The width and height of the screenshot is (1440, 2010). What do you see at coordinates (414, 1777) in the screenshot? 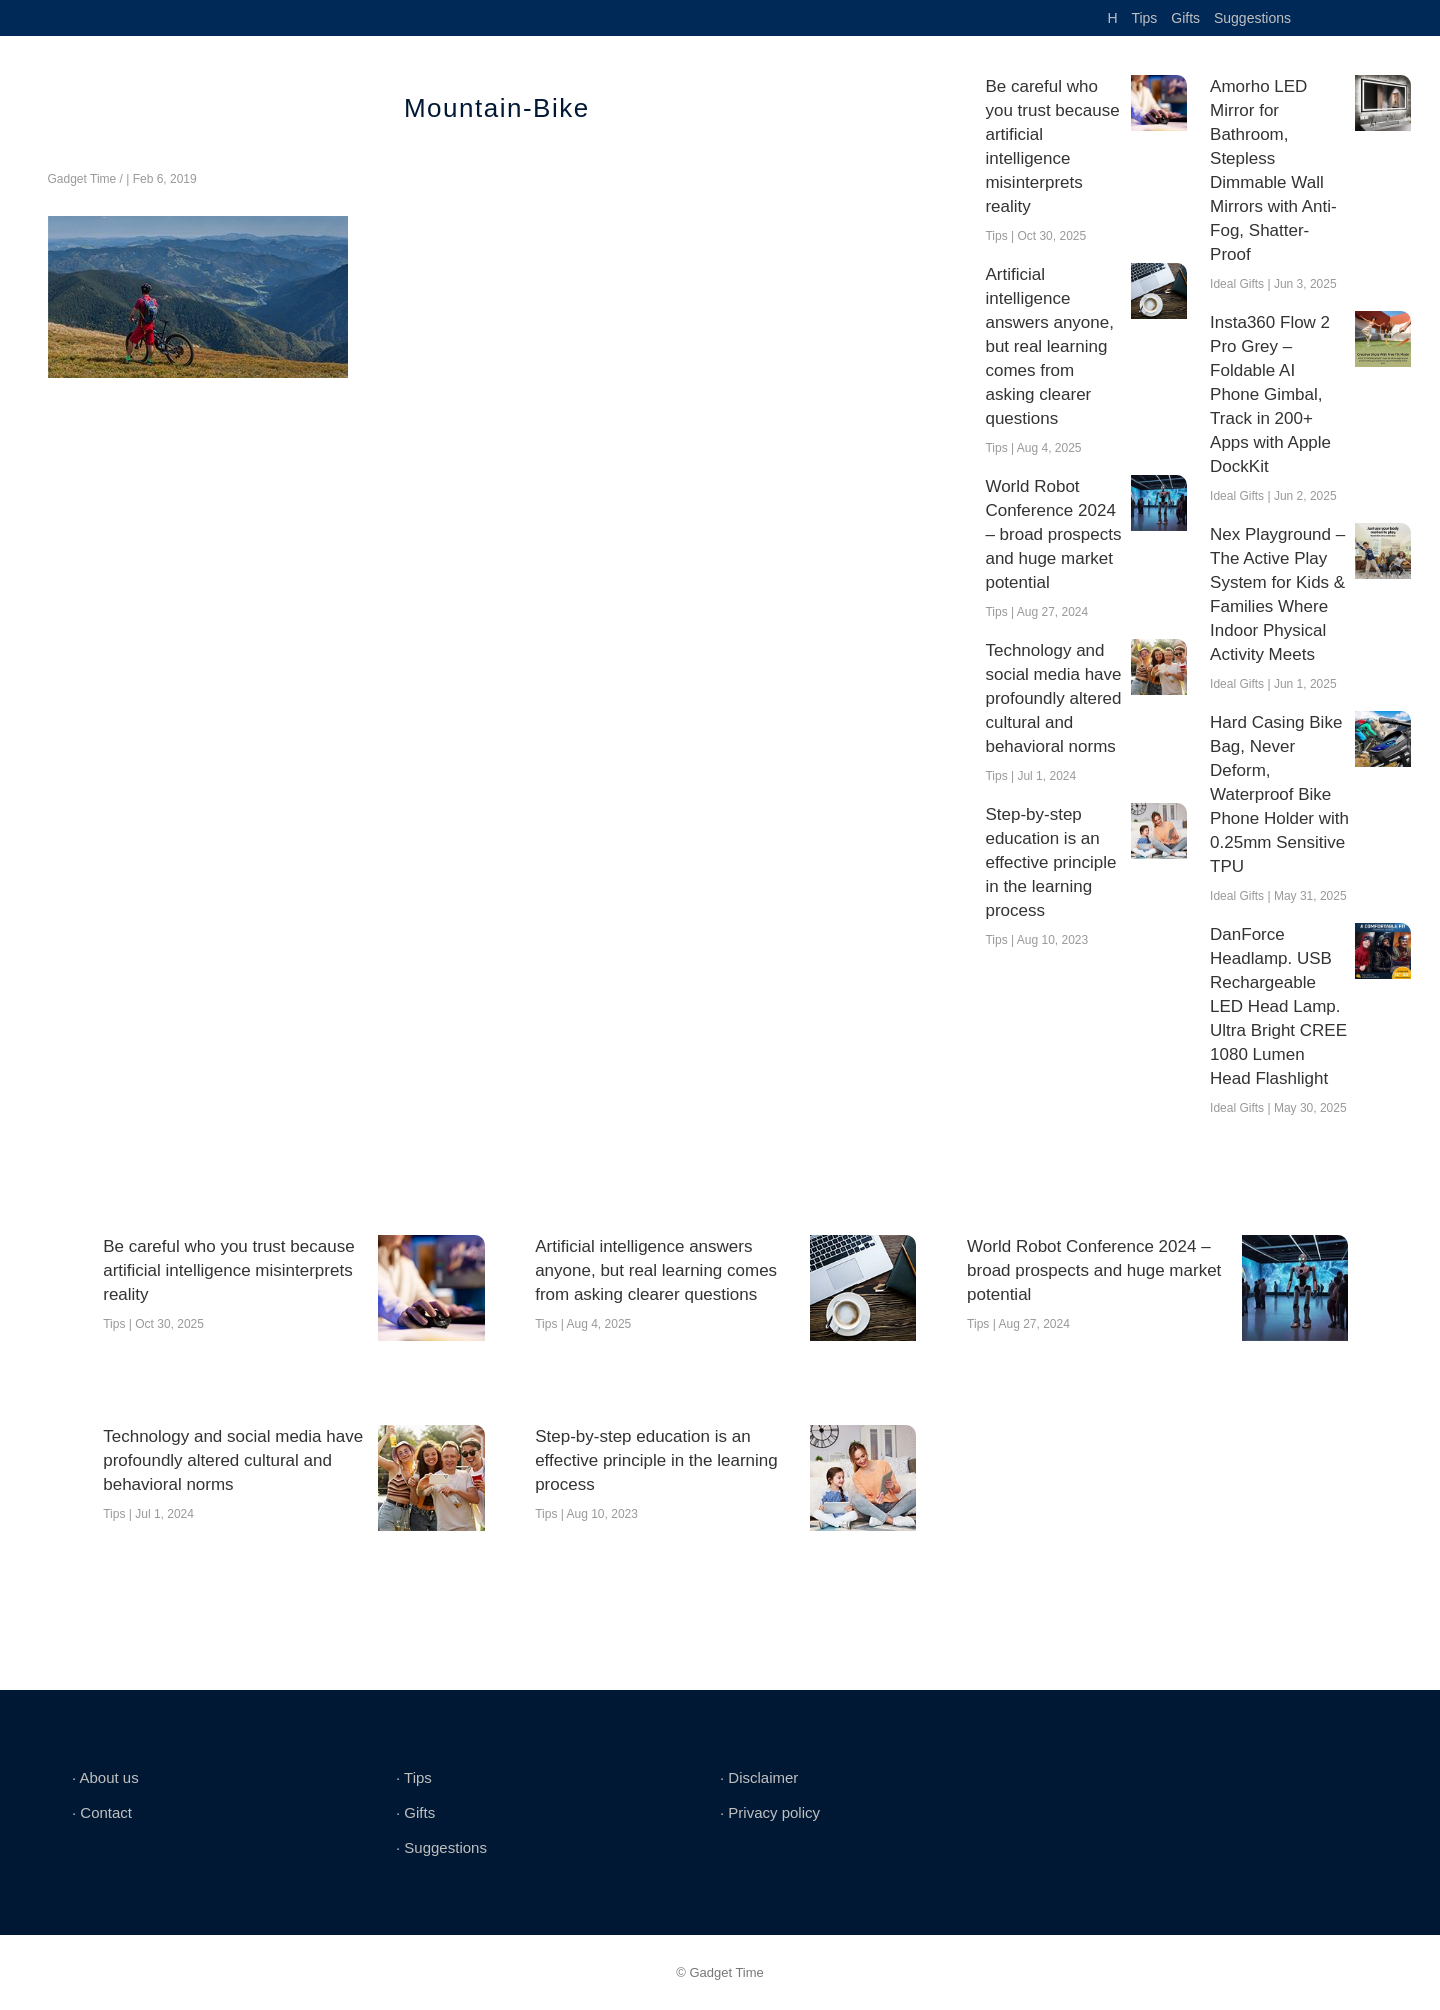
I see `∙ Tips` at bounding box center [414, 1777].